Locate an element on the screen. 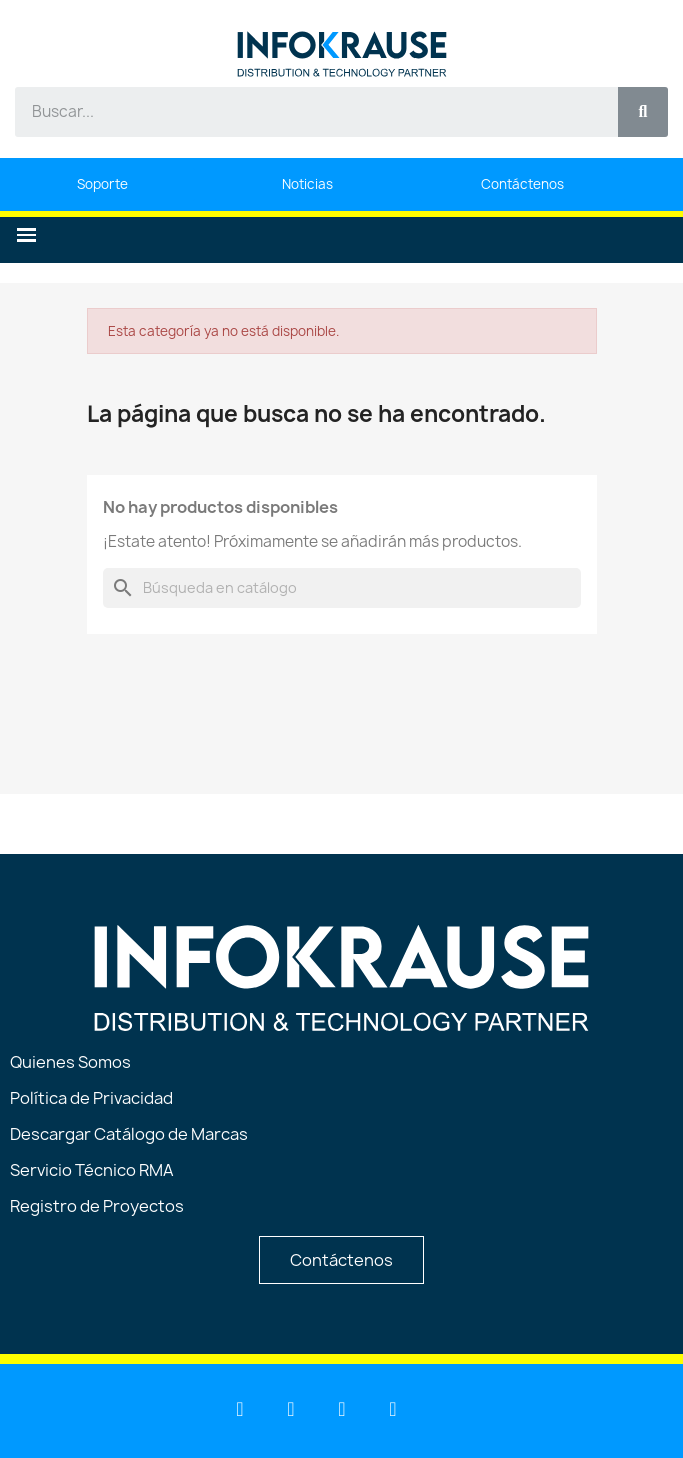 The image size is (683, 1458). Registro de Proyectos is located at coordinates (97, 1206).